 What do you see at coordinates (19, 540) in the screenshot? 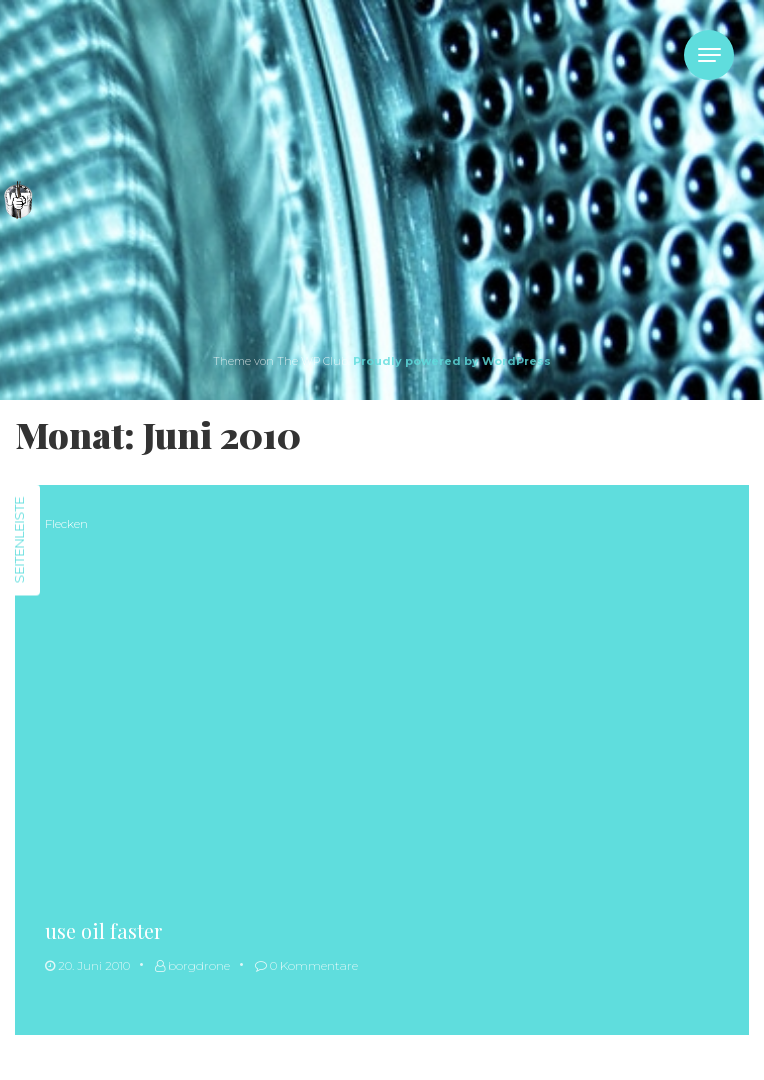
I see `Seitenleiste` at bounding box center [19, 540].